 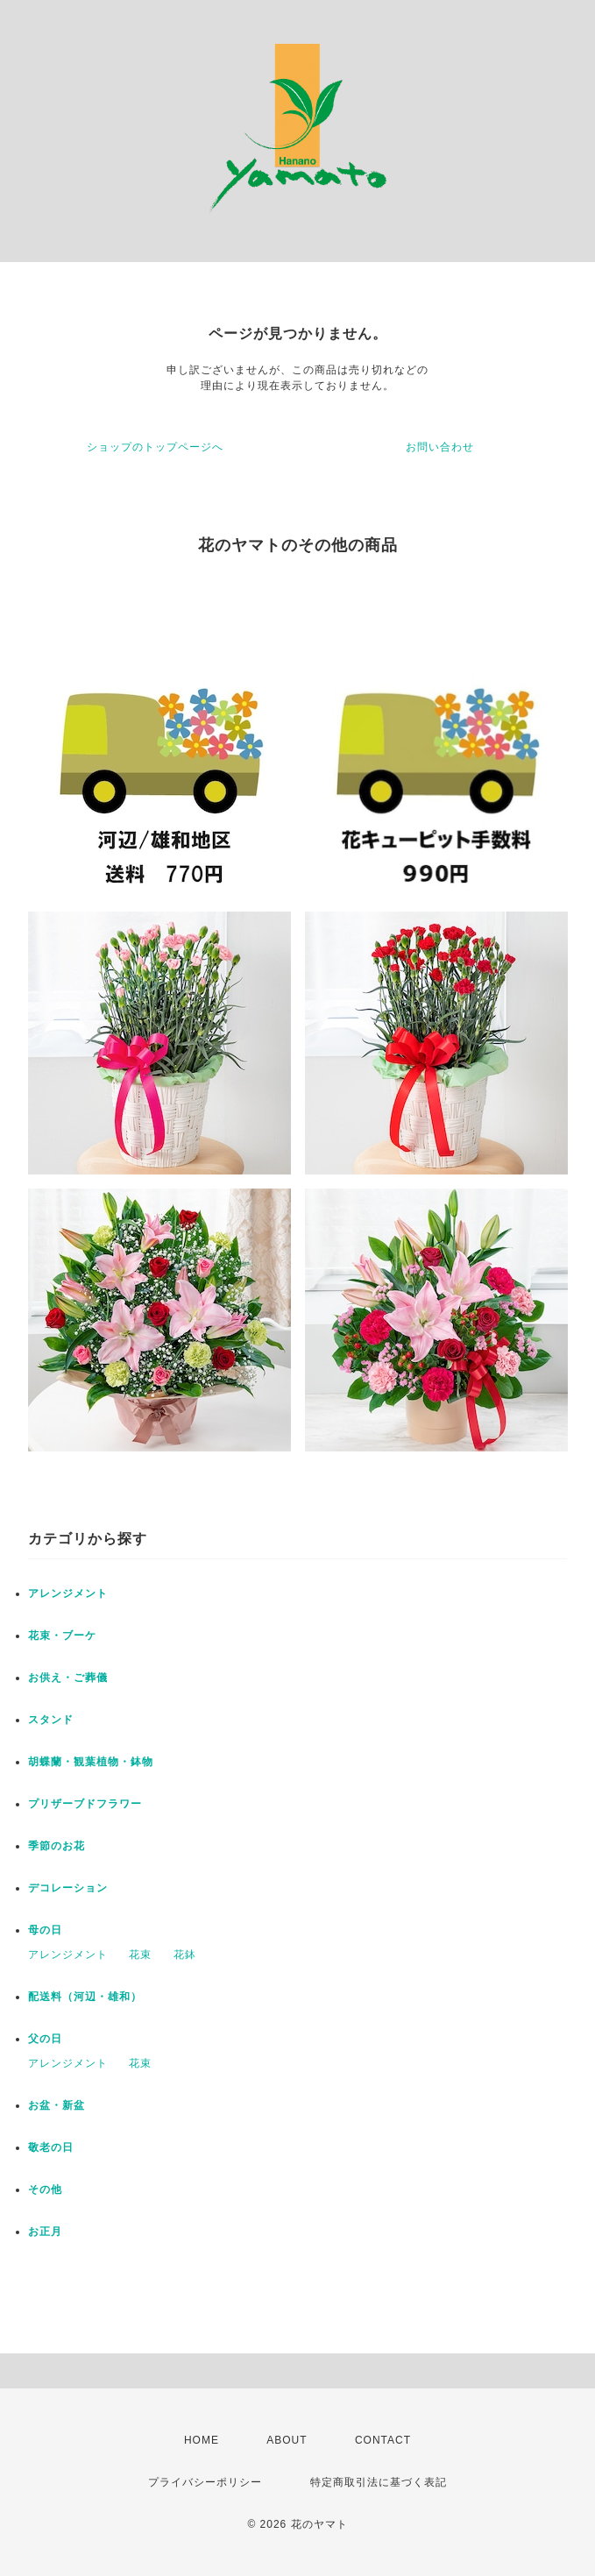 What do you see at coordinates (378, 2482) in the screenshot?
I see `特定商取引法に基づく表記` at bounding box center [378, 2482].